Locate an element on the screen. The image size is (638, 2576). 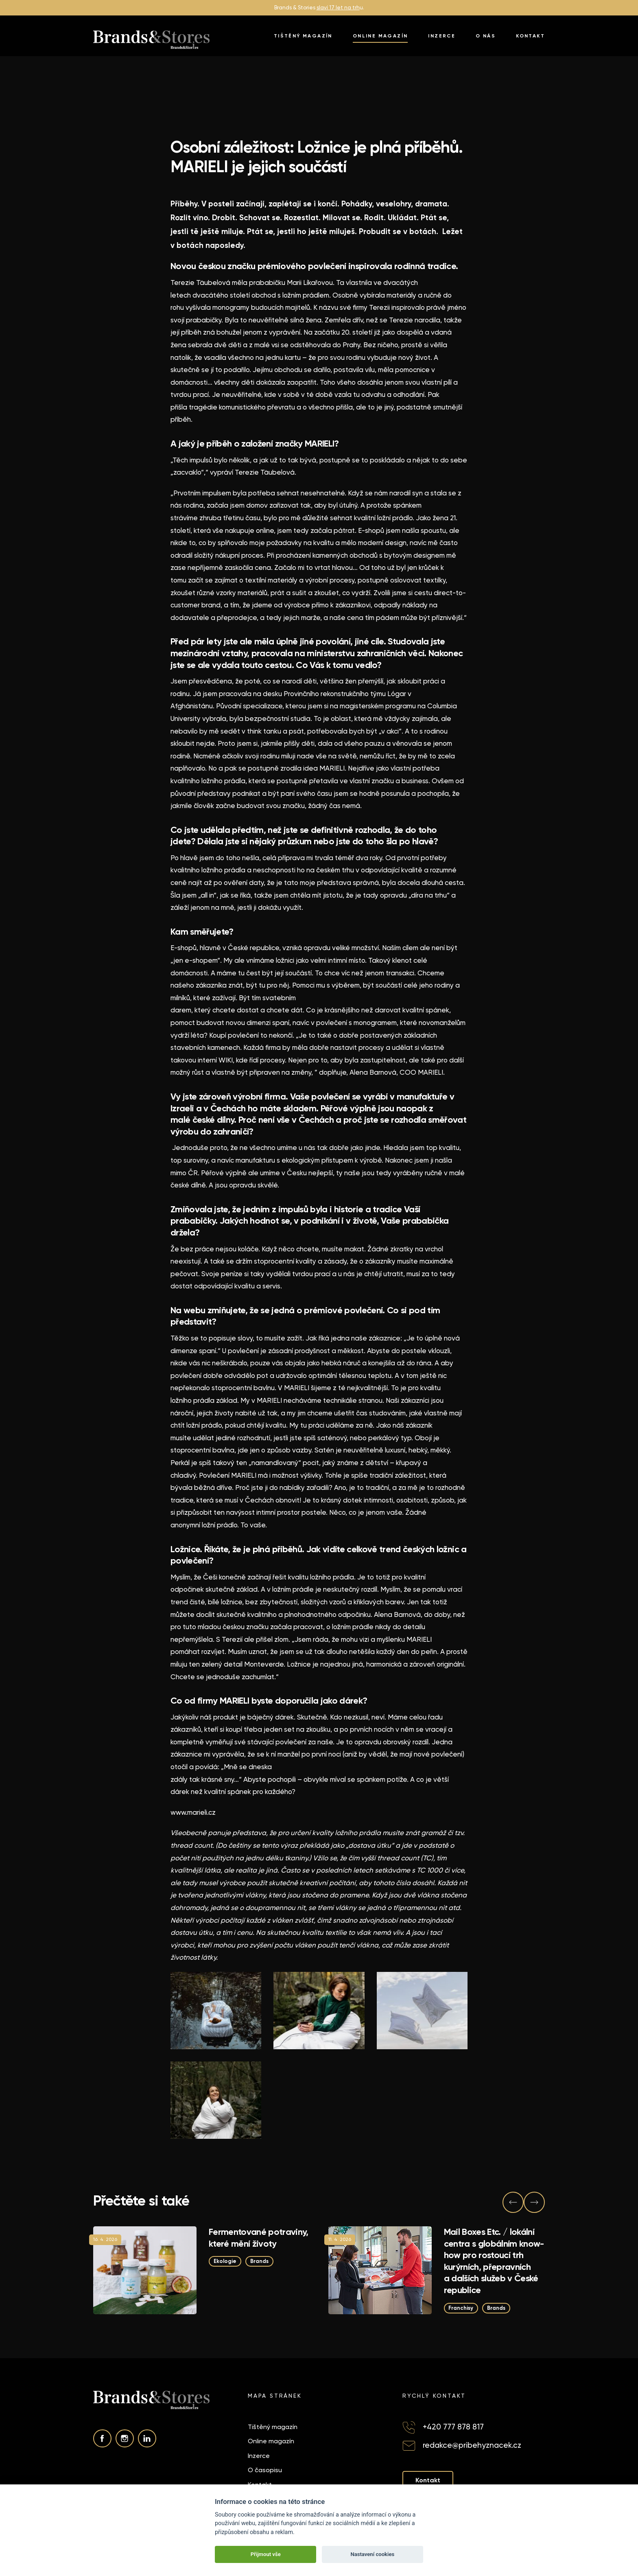
Brands is located at coordinates (259, 2261).